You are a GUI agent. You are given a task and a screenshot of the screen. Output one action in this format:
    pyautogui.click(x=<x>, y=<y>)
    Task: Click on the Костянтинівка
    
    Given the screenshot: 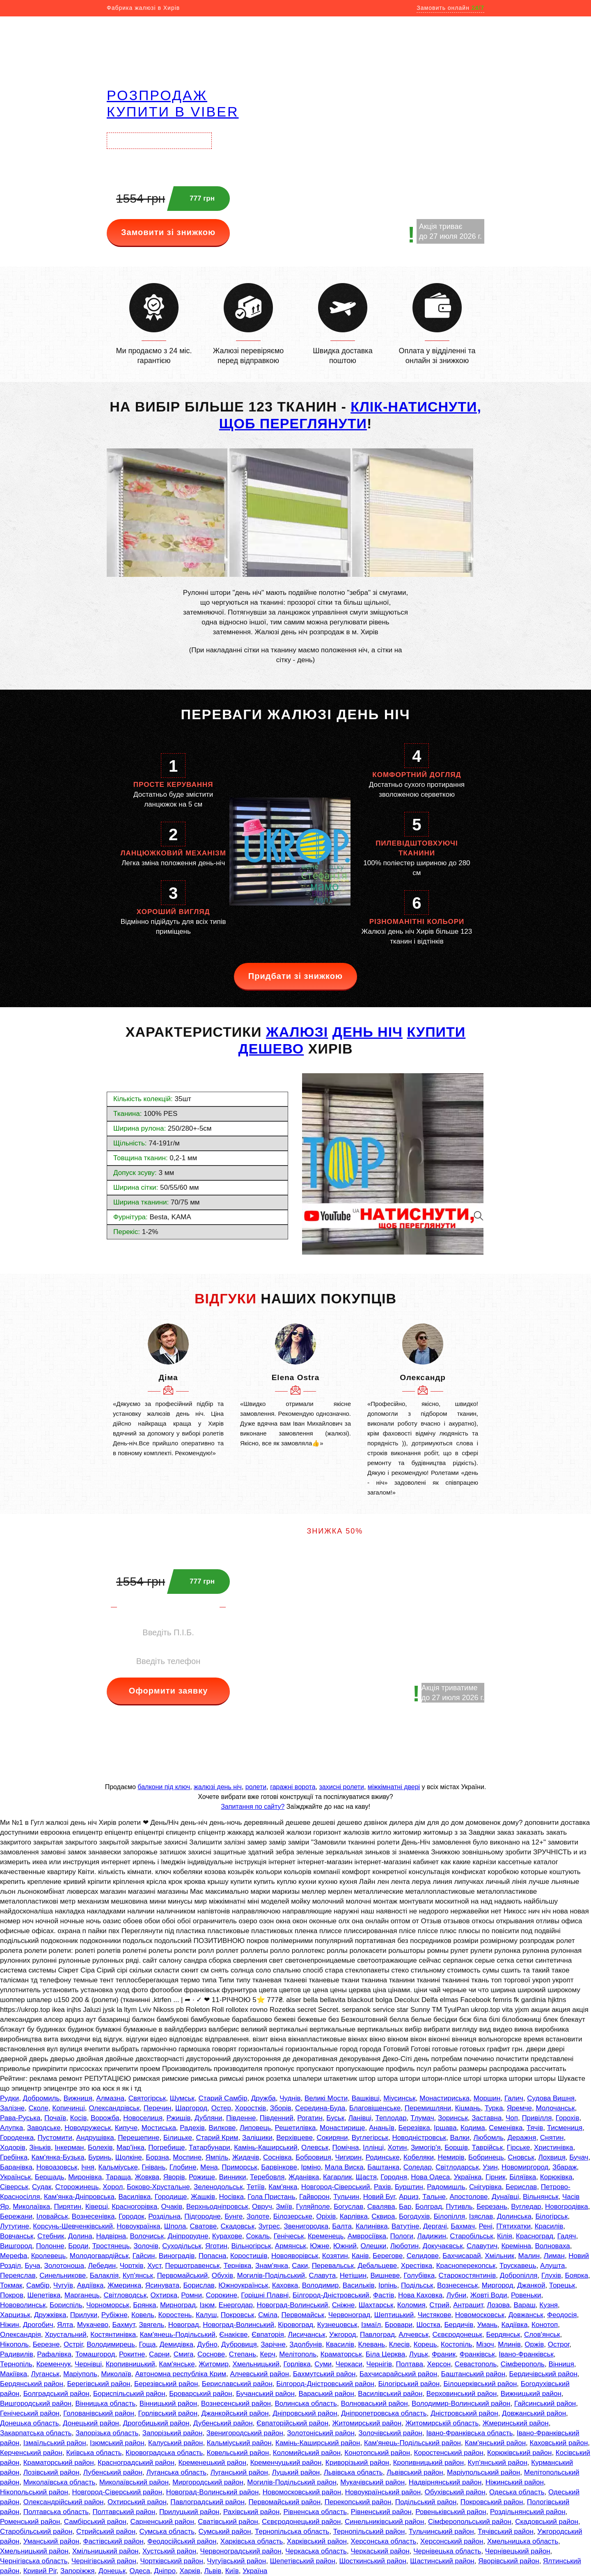 What is the action you would take?
    pyautogui.click(x=113, y=2334)
    